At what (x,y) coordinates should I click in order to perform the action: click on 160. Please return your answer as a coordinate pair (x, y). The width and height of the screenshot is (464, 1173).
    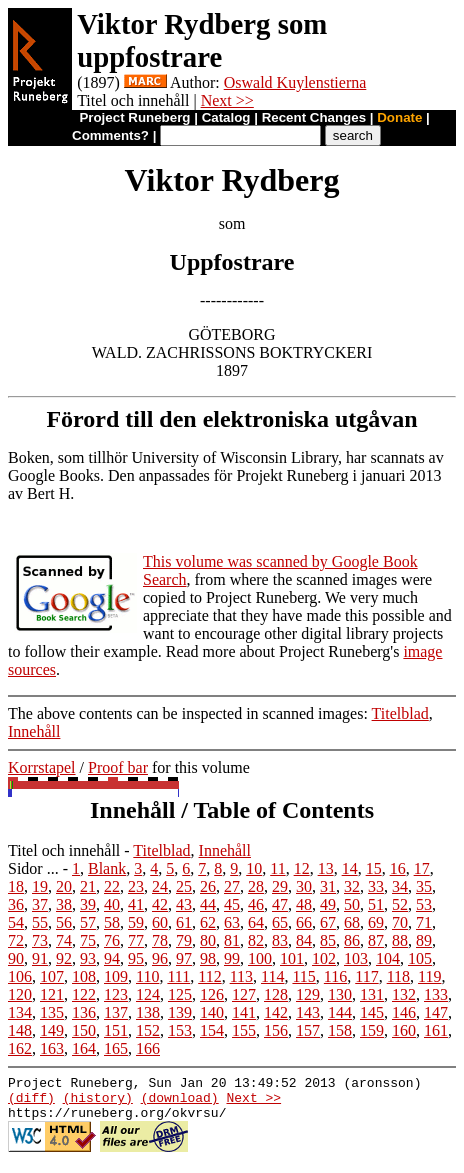
    Looking at the image, I should click on (404, 1030).